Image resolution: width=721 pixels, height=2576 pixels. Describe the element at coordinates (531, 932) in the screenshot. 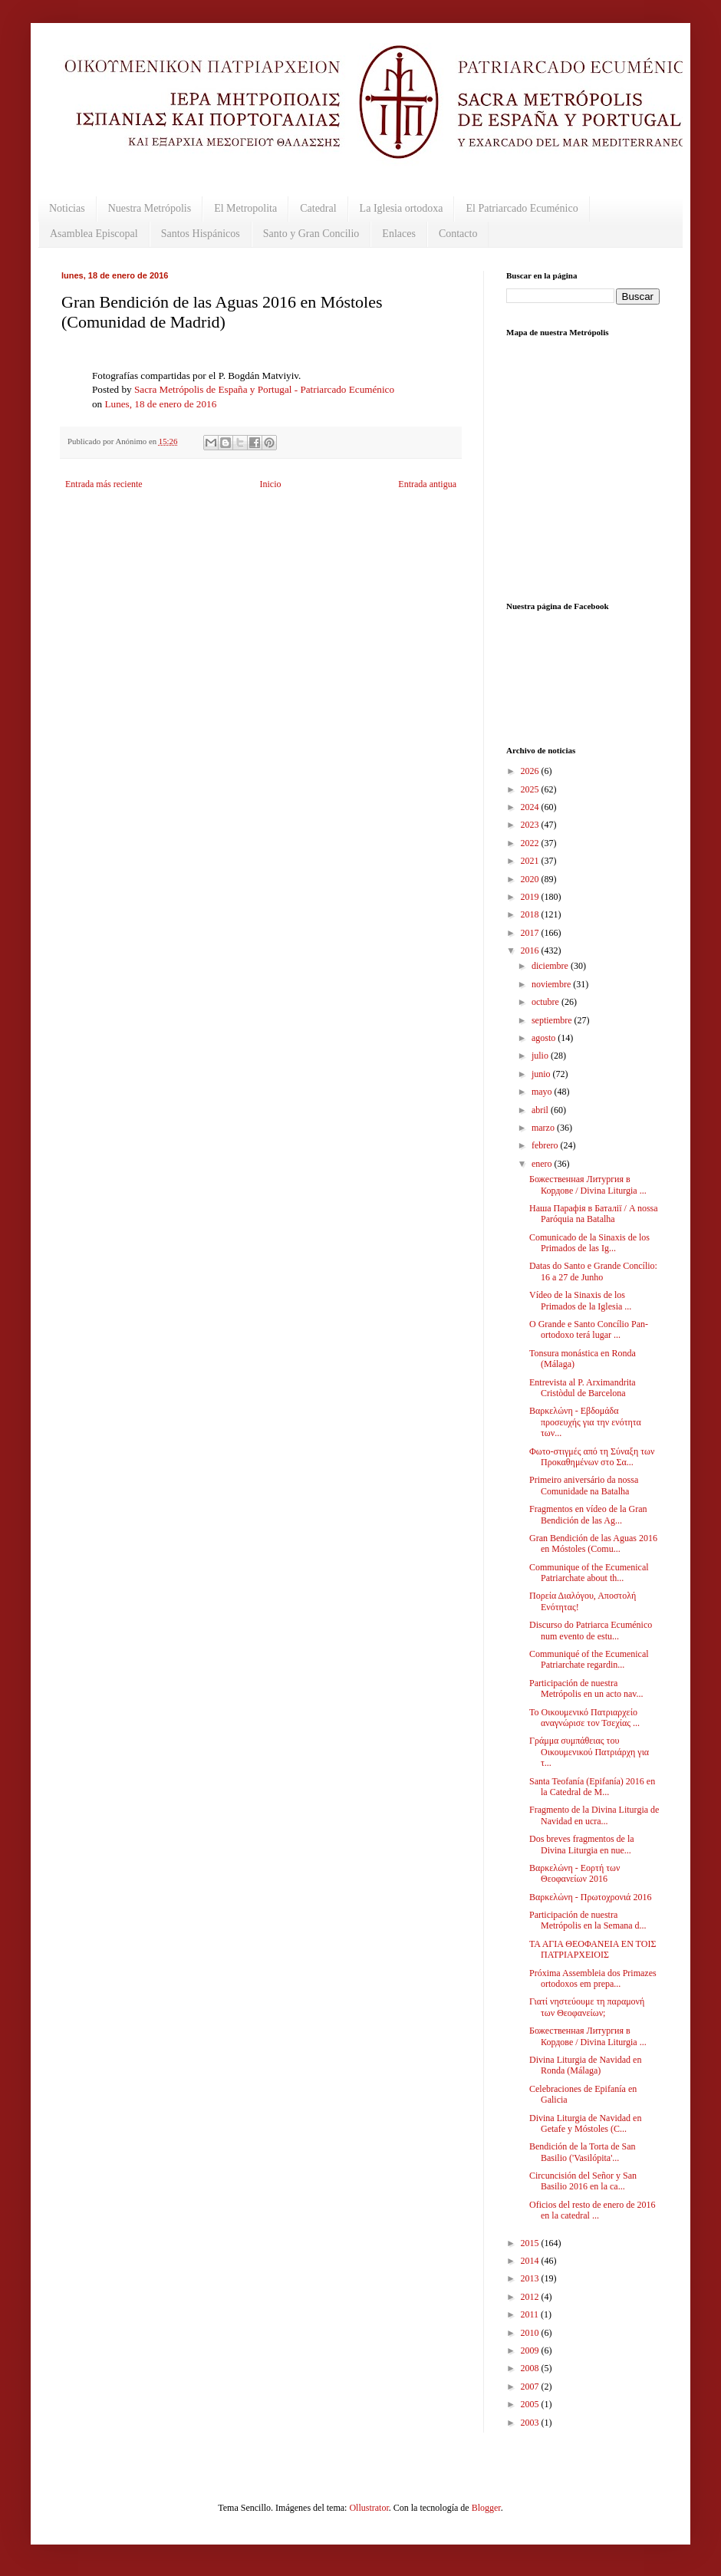

I see `2017` at that location.